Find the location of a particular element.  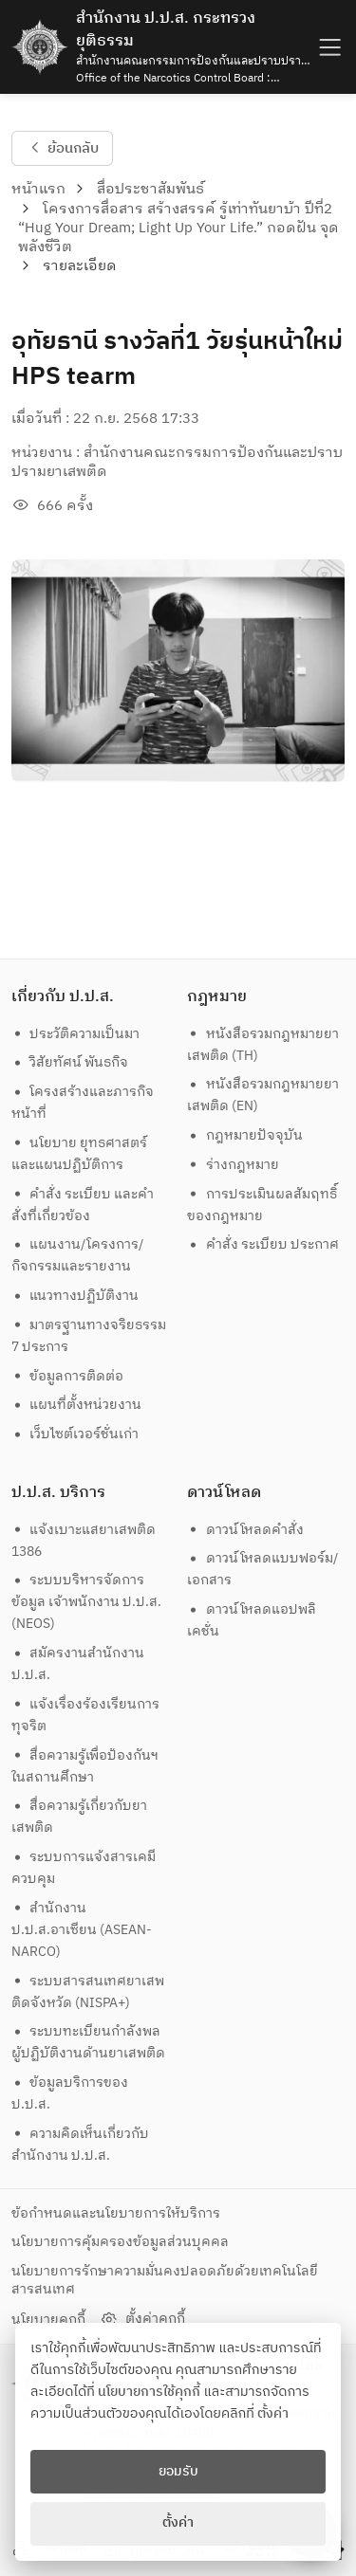

กฎหมายปัจจุบัน is located at coordinates (245, 1135).